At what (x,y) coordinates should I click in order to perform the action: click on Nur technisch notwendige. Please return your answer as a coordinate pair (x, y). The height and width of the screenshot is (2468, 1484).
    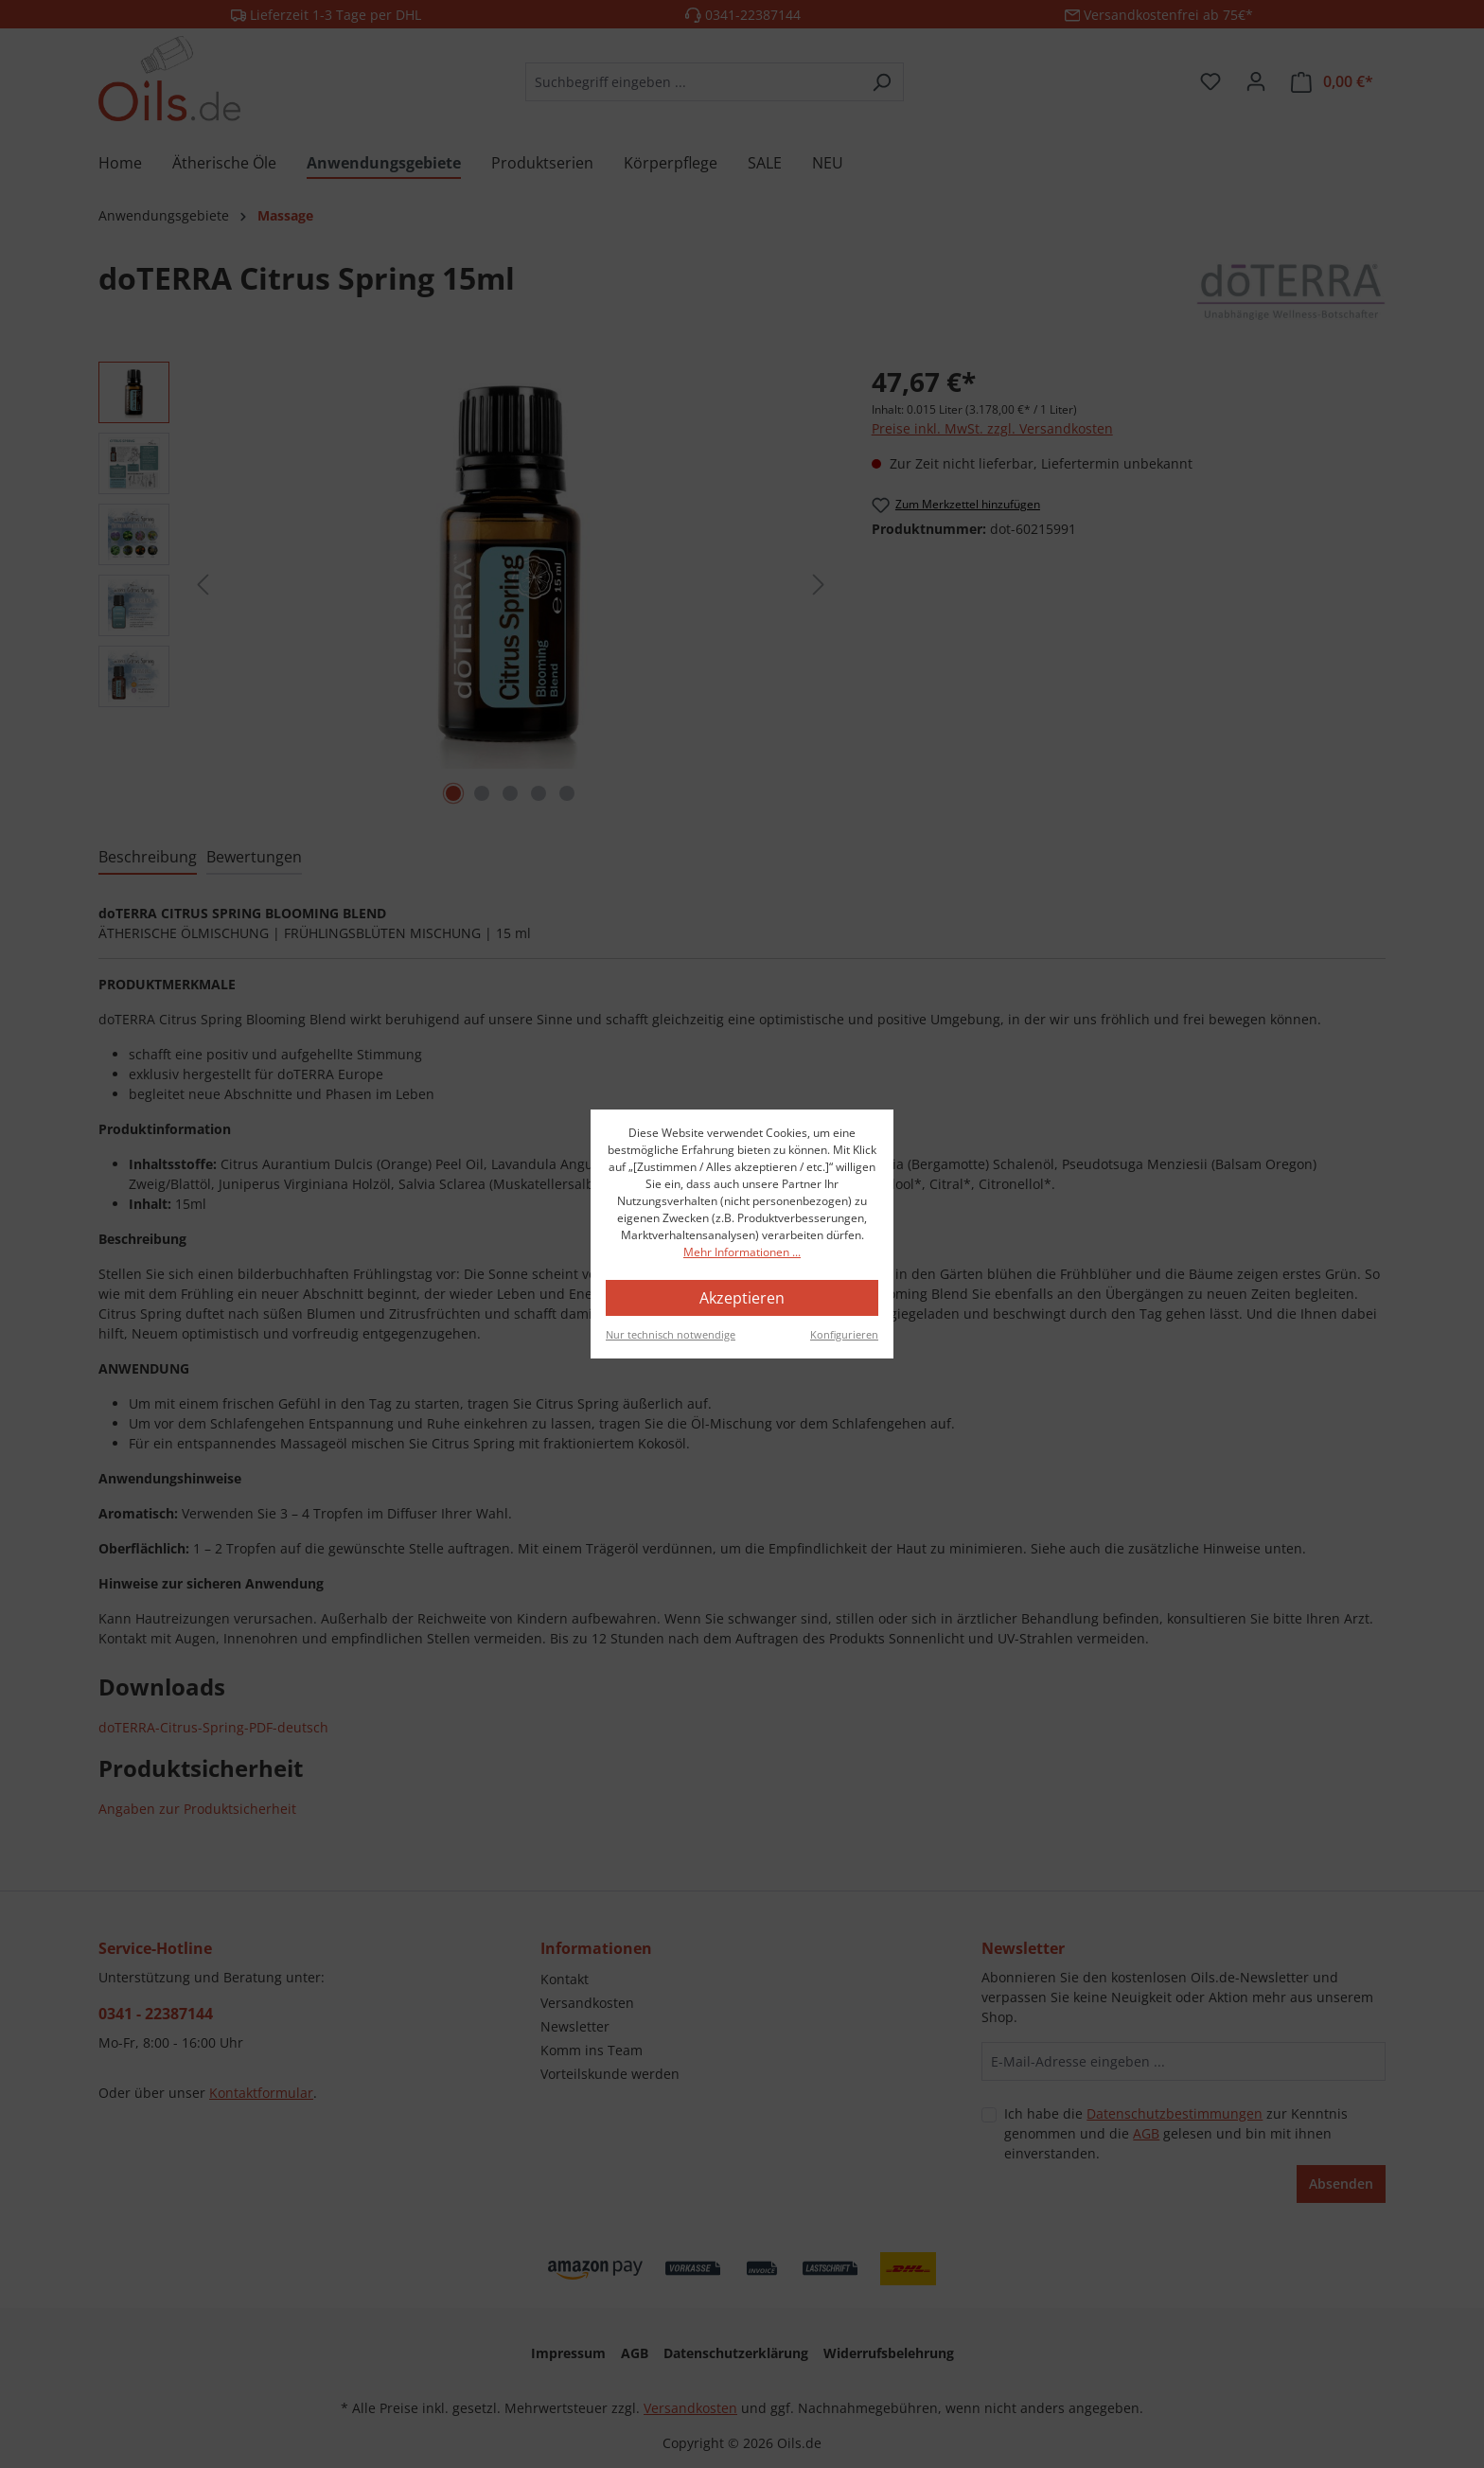
    Looking at the image, I should click on (670, 1334).